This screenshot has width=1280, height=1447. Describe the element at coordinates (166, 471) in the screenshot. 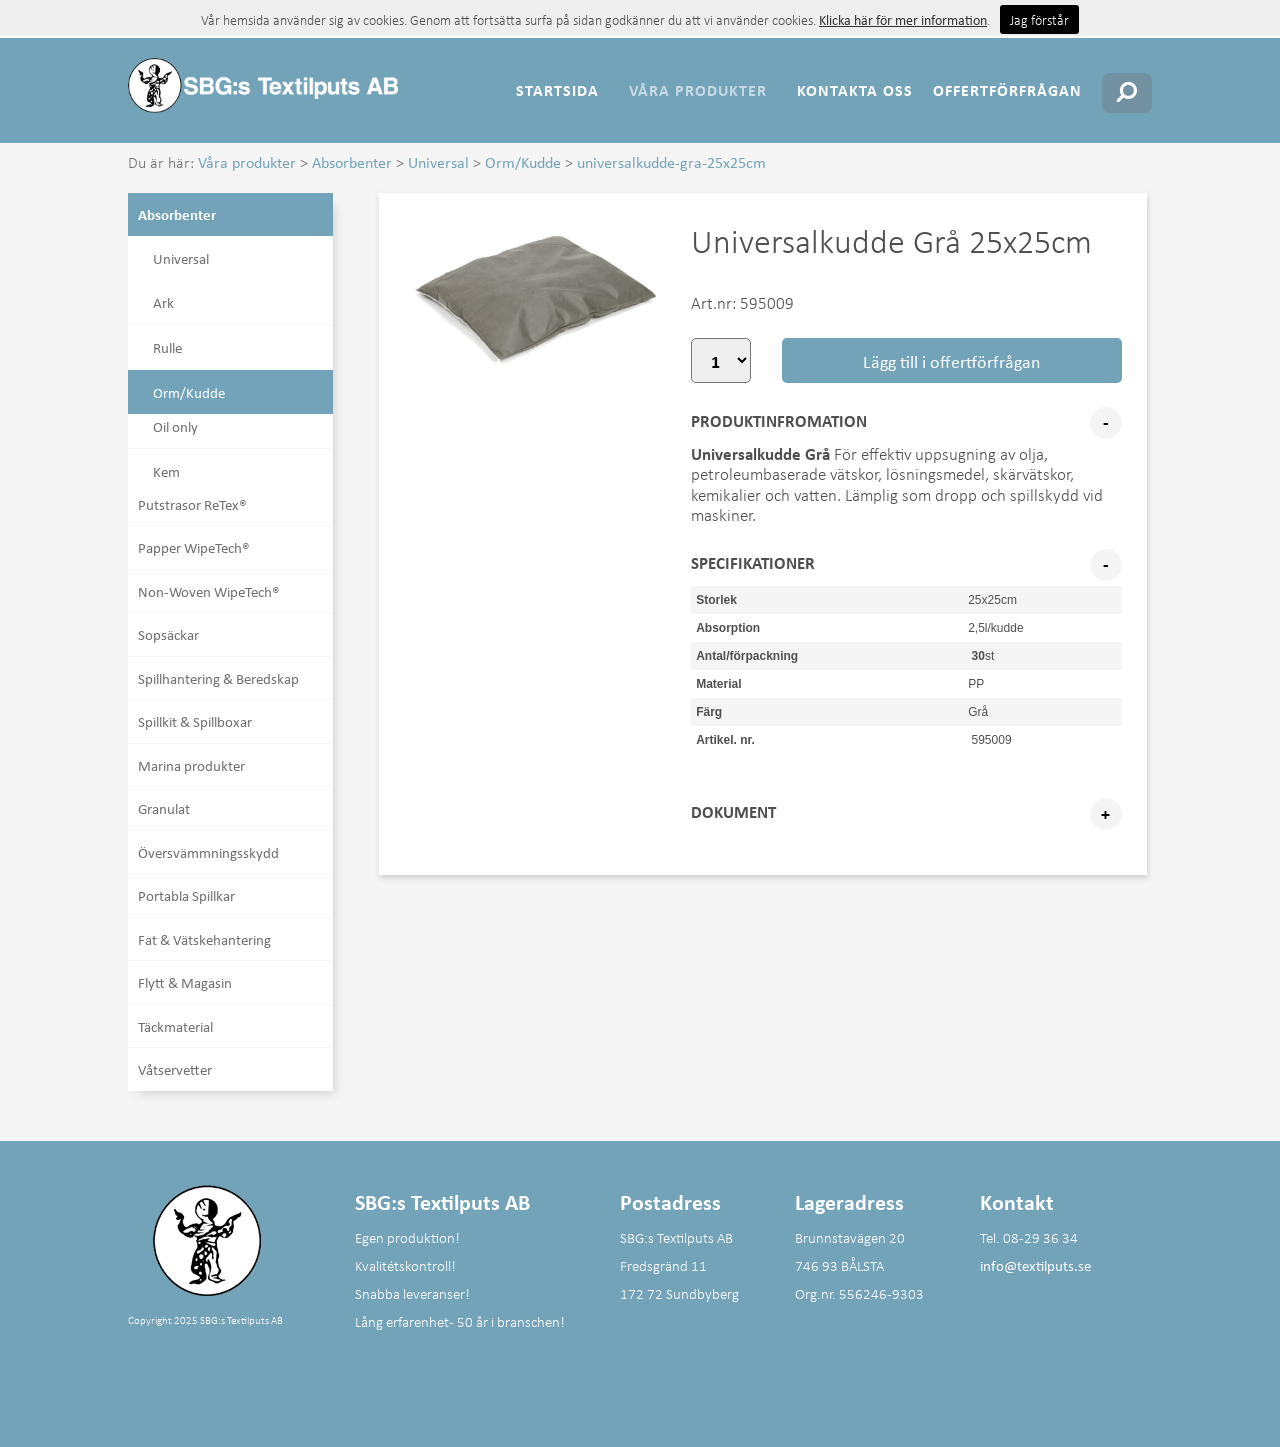

I see `Kem` at that location.